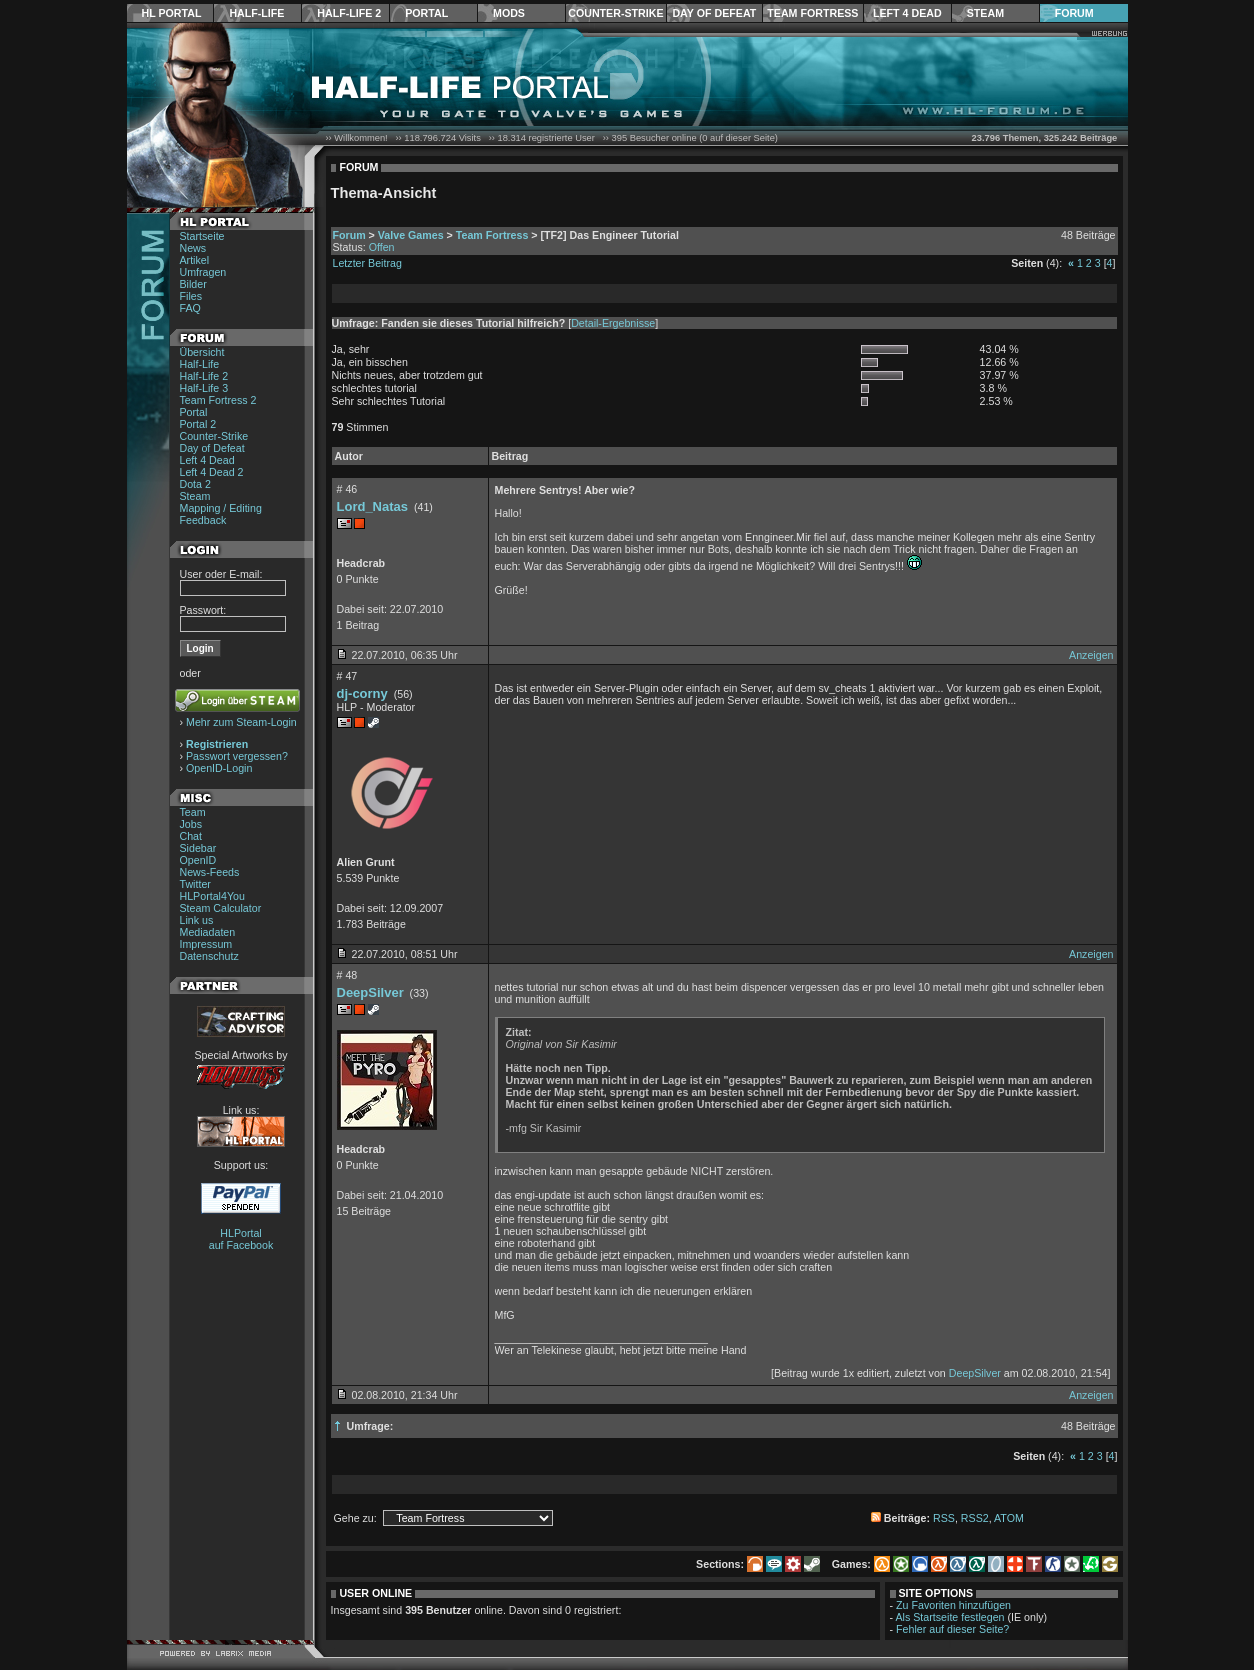  Describe the element at coordinates (195, 884) in the screenshot. I see `Twitter` at that location.